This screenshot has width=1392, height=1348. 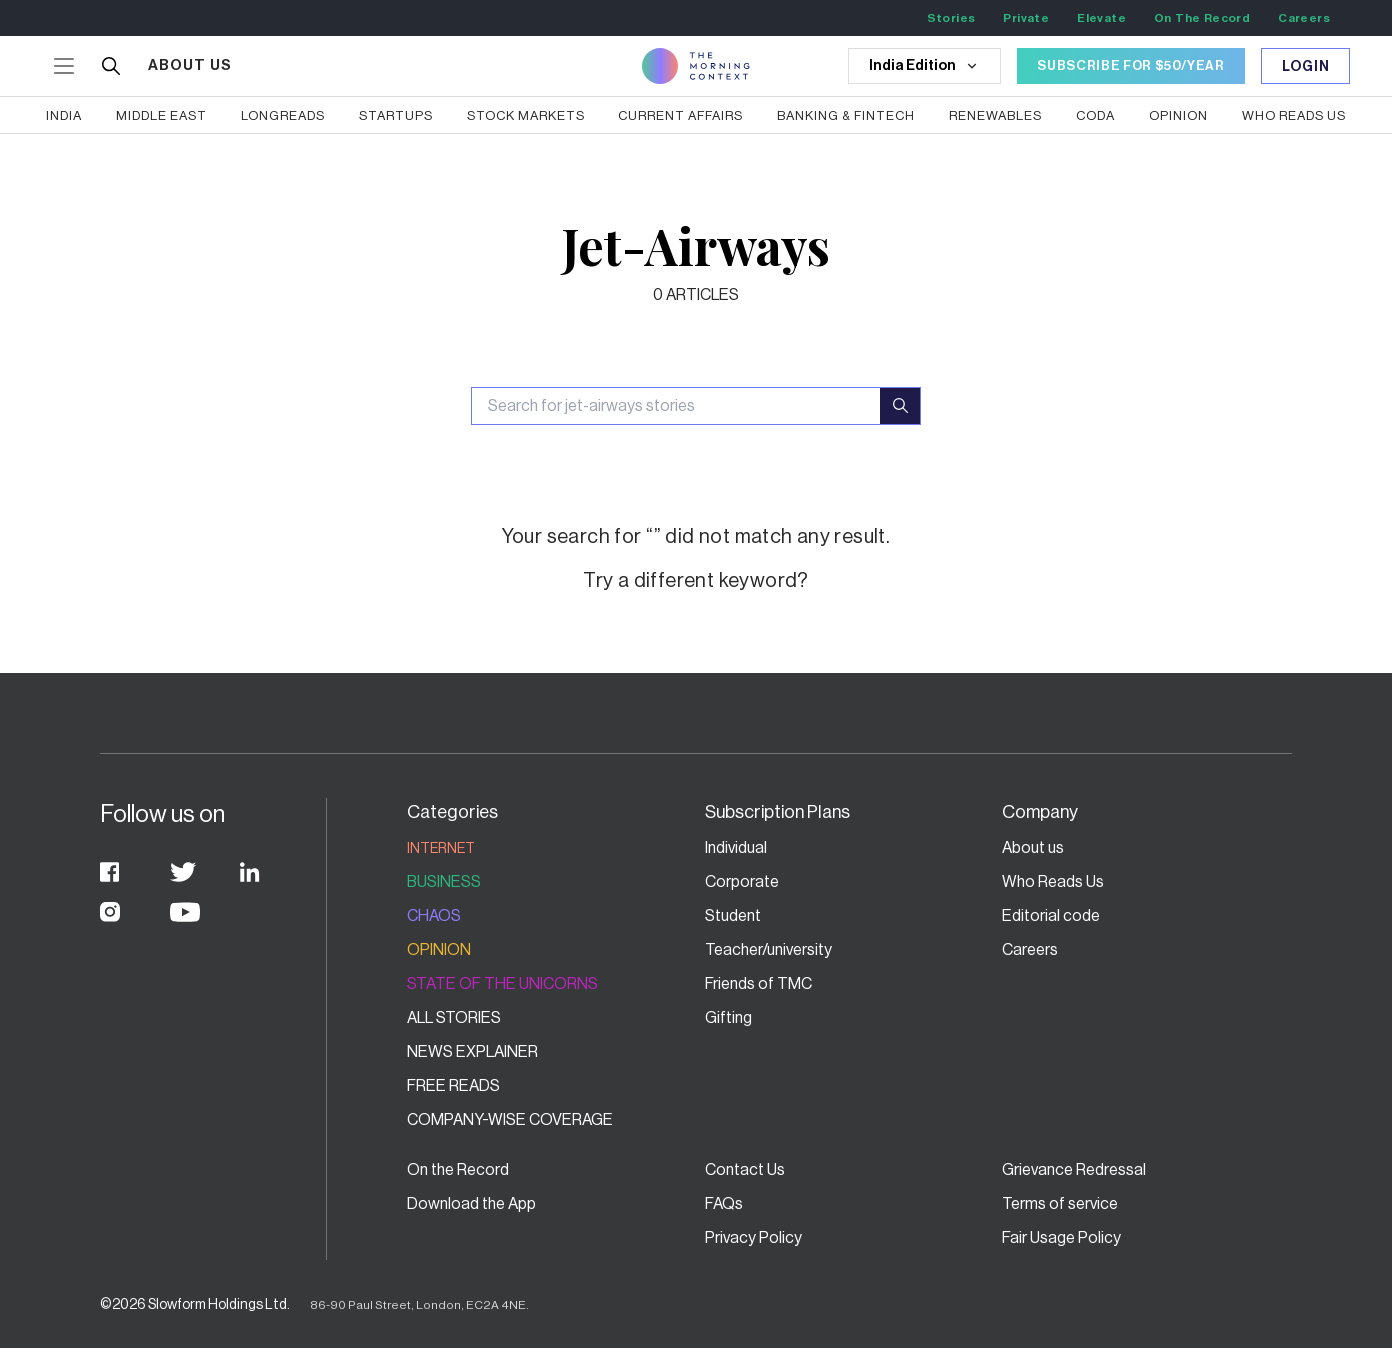 I want to click on Elevate, so click(x=1101, y=18).